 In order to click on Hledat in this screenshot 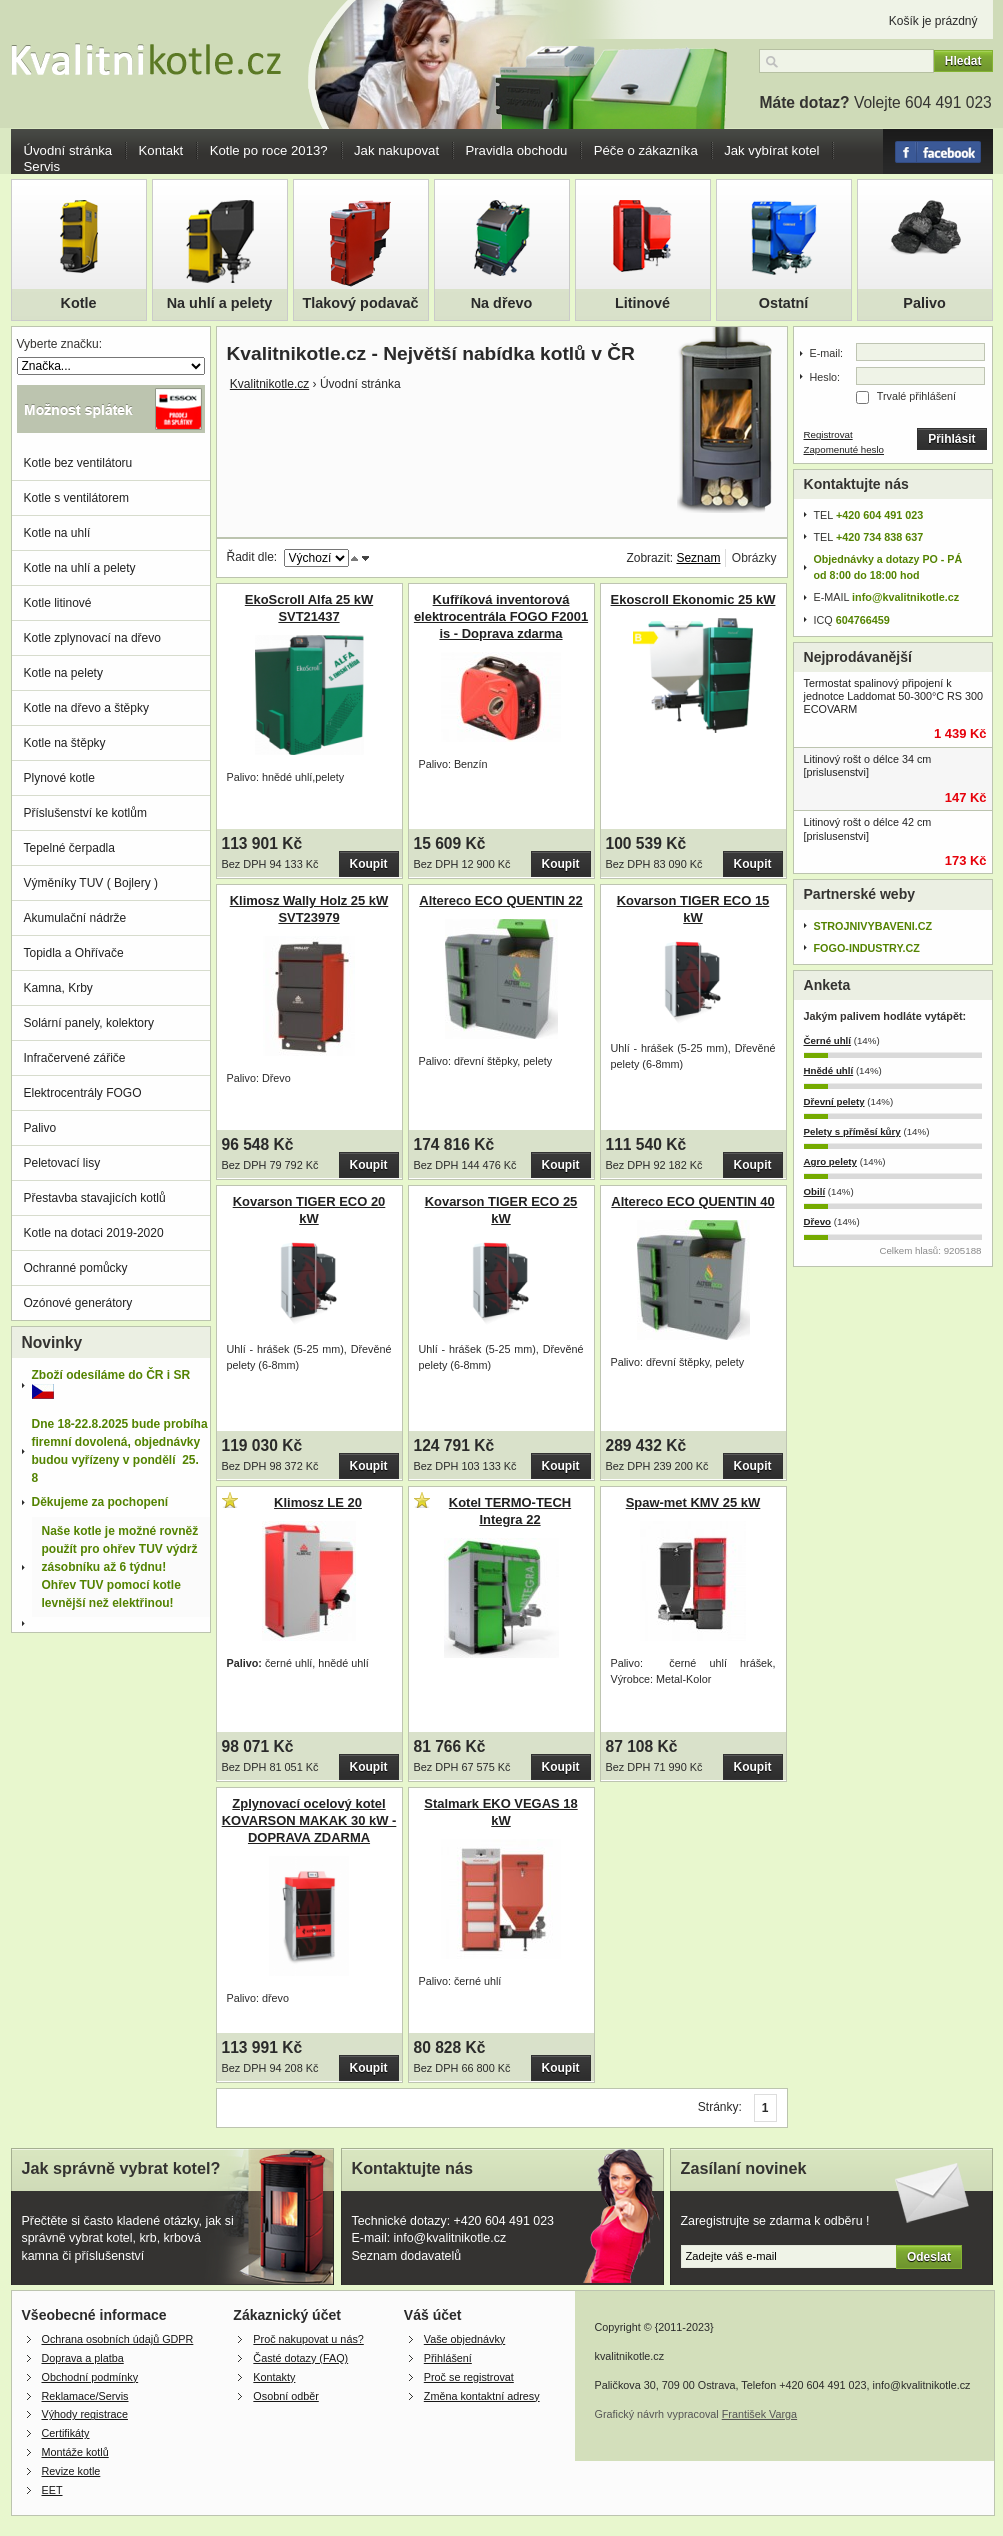, I will do `click(963, 61)`.